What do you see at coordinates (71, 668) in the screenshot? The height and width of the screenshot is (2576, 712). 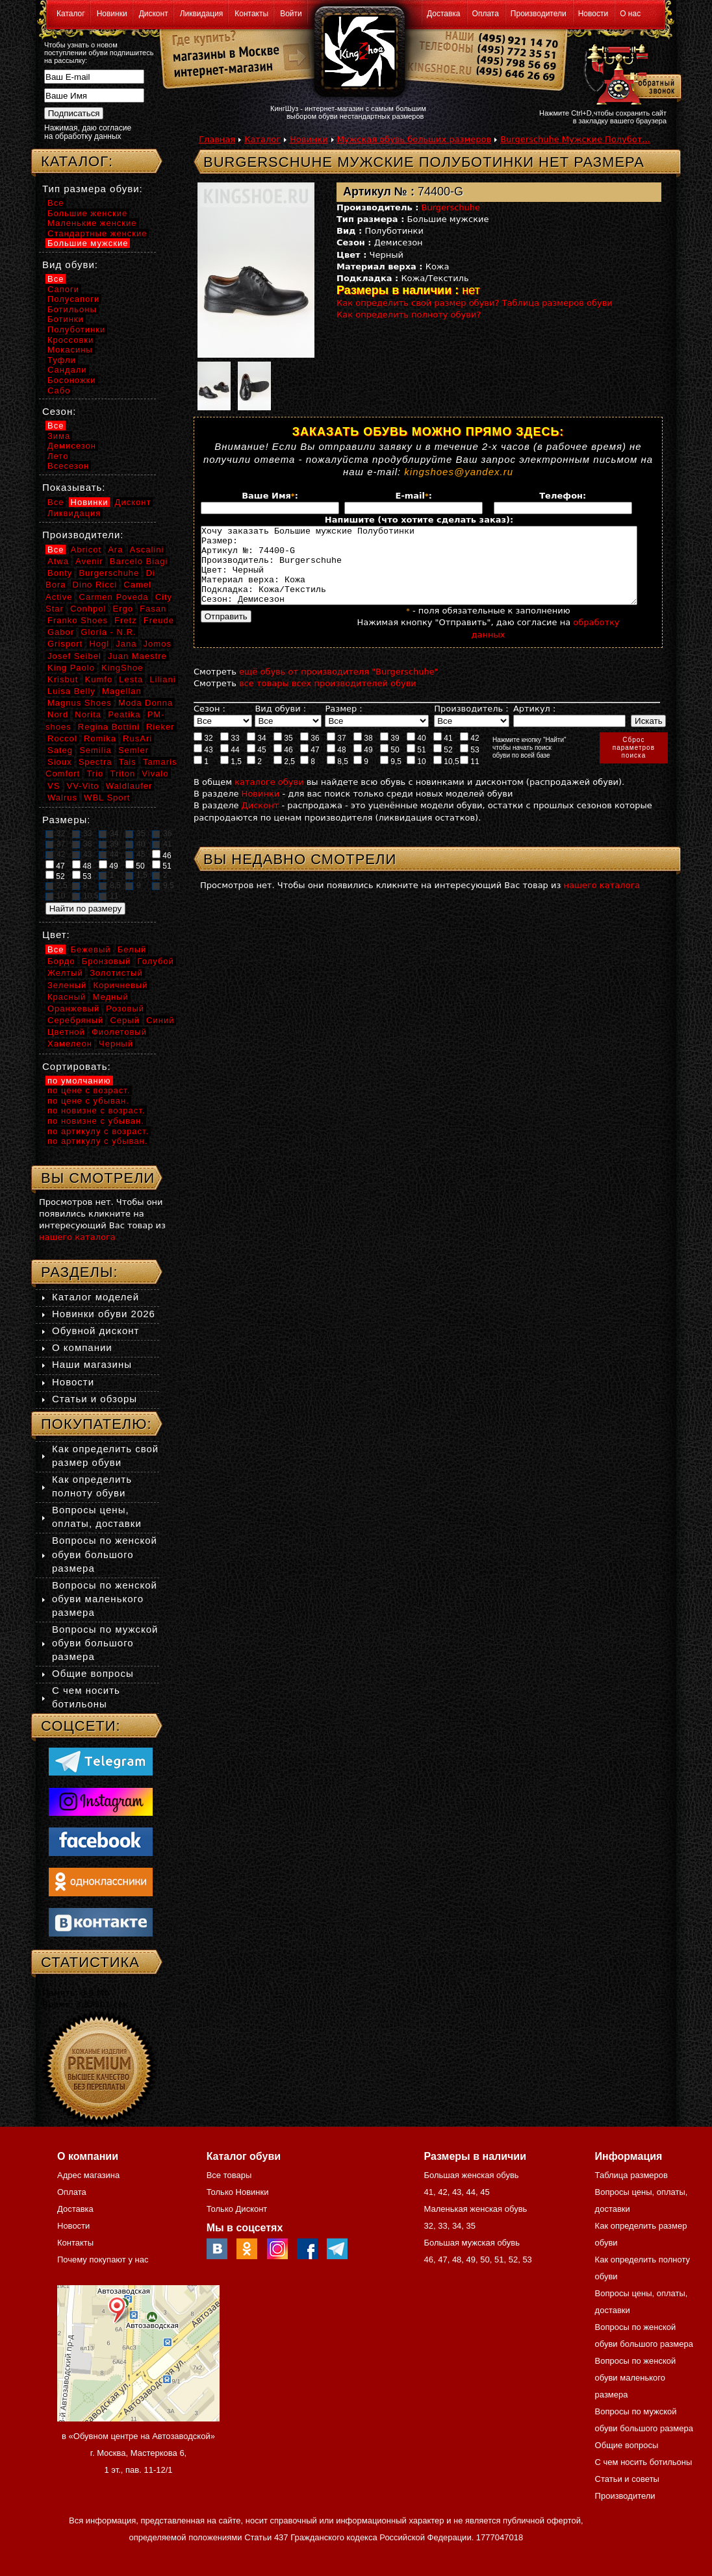 I see `King Paolo` at bounding box center [71, 668].